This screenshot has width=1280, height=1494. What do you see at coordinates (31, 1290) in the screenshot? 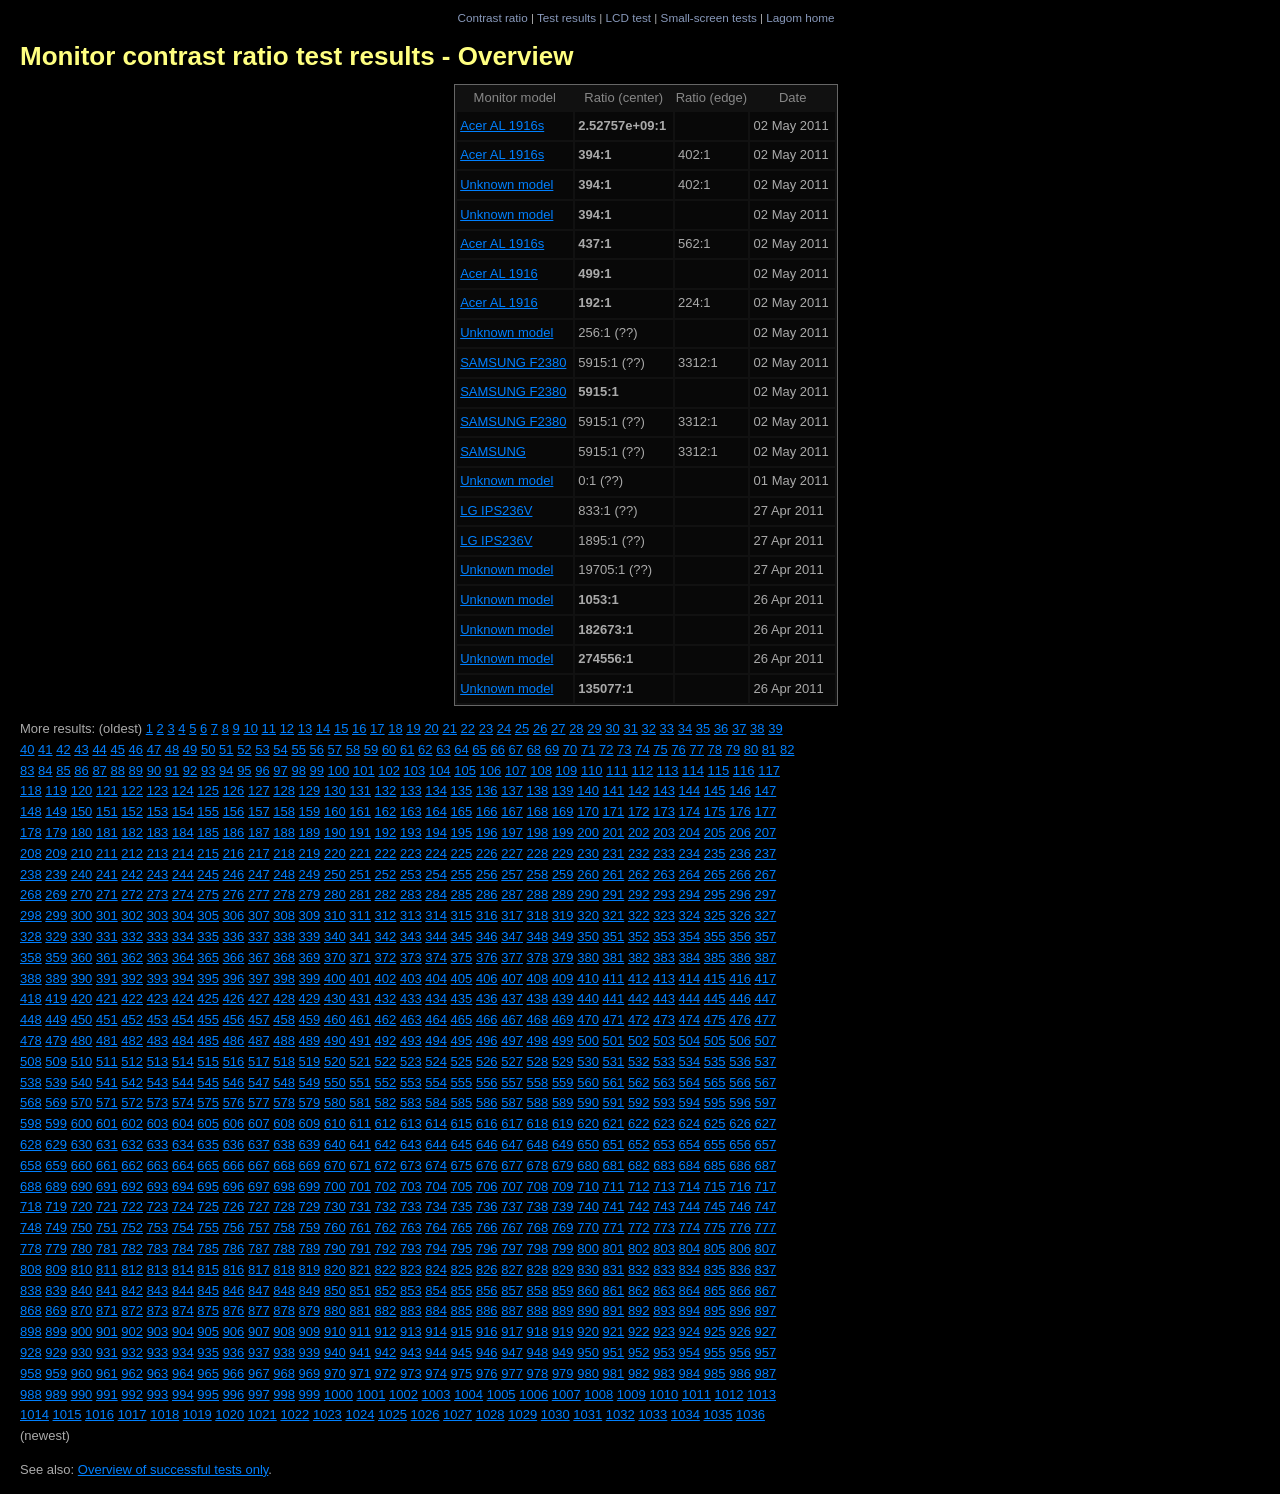
I see `838` at bounding box center [31, 1290].